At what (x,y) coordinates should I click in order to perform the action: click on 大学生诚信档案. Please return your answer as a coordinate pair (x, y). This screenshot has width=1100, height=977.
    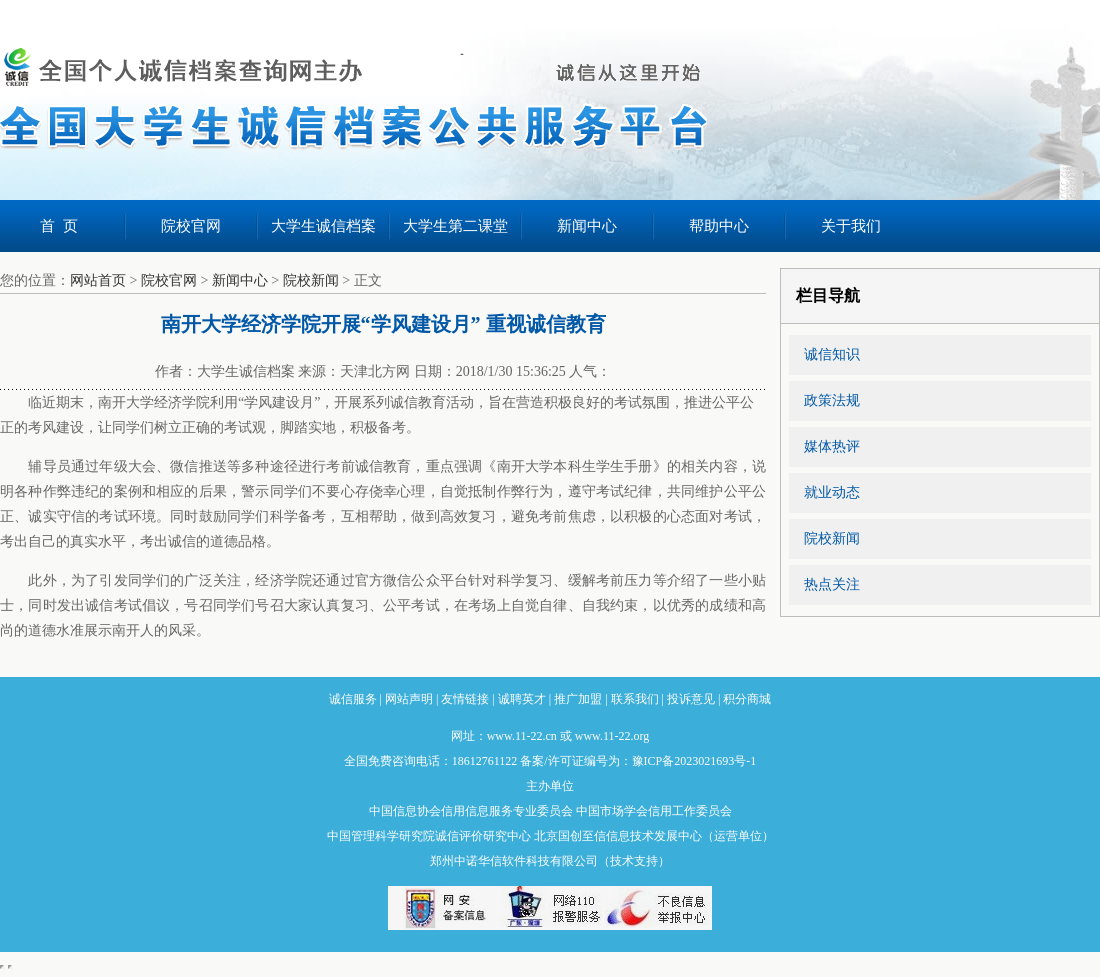
    Looking at the image, I should click on (323, 226).